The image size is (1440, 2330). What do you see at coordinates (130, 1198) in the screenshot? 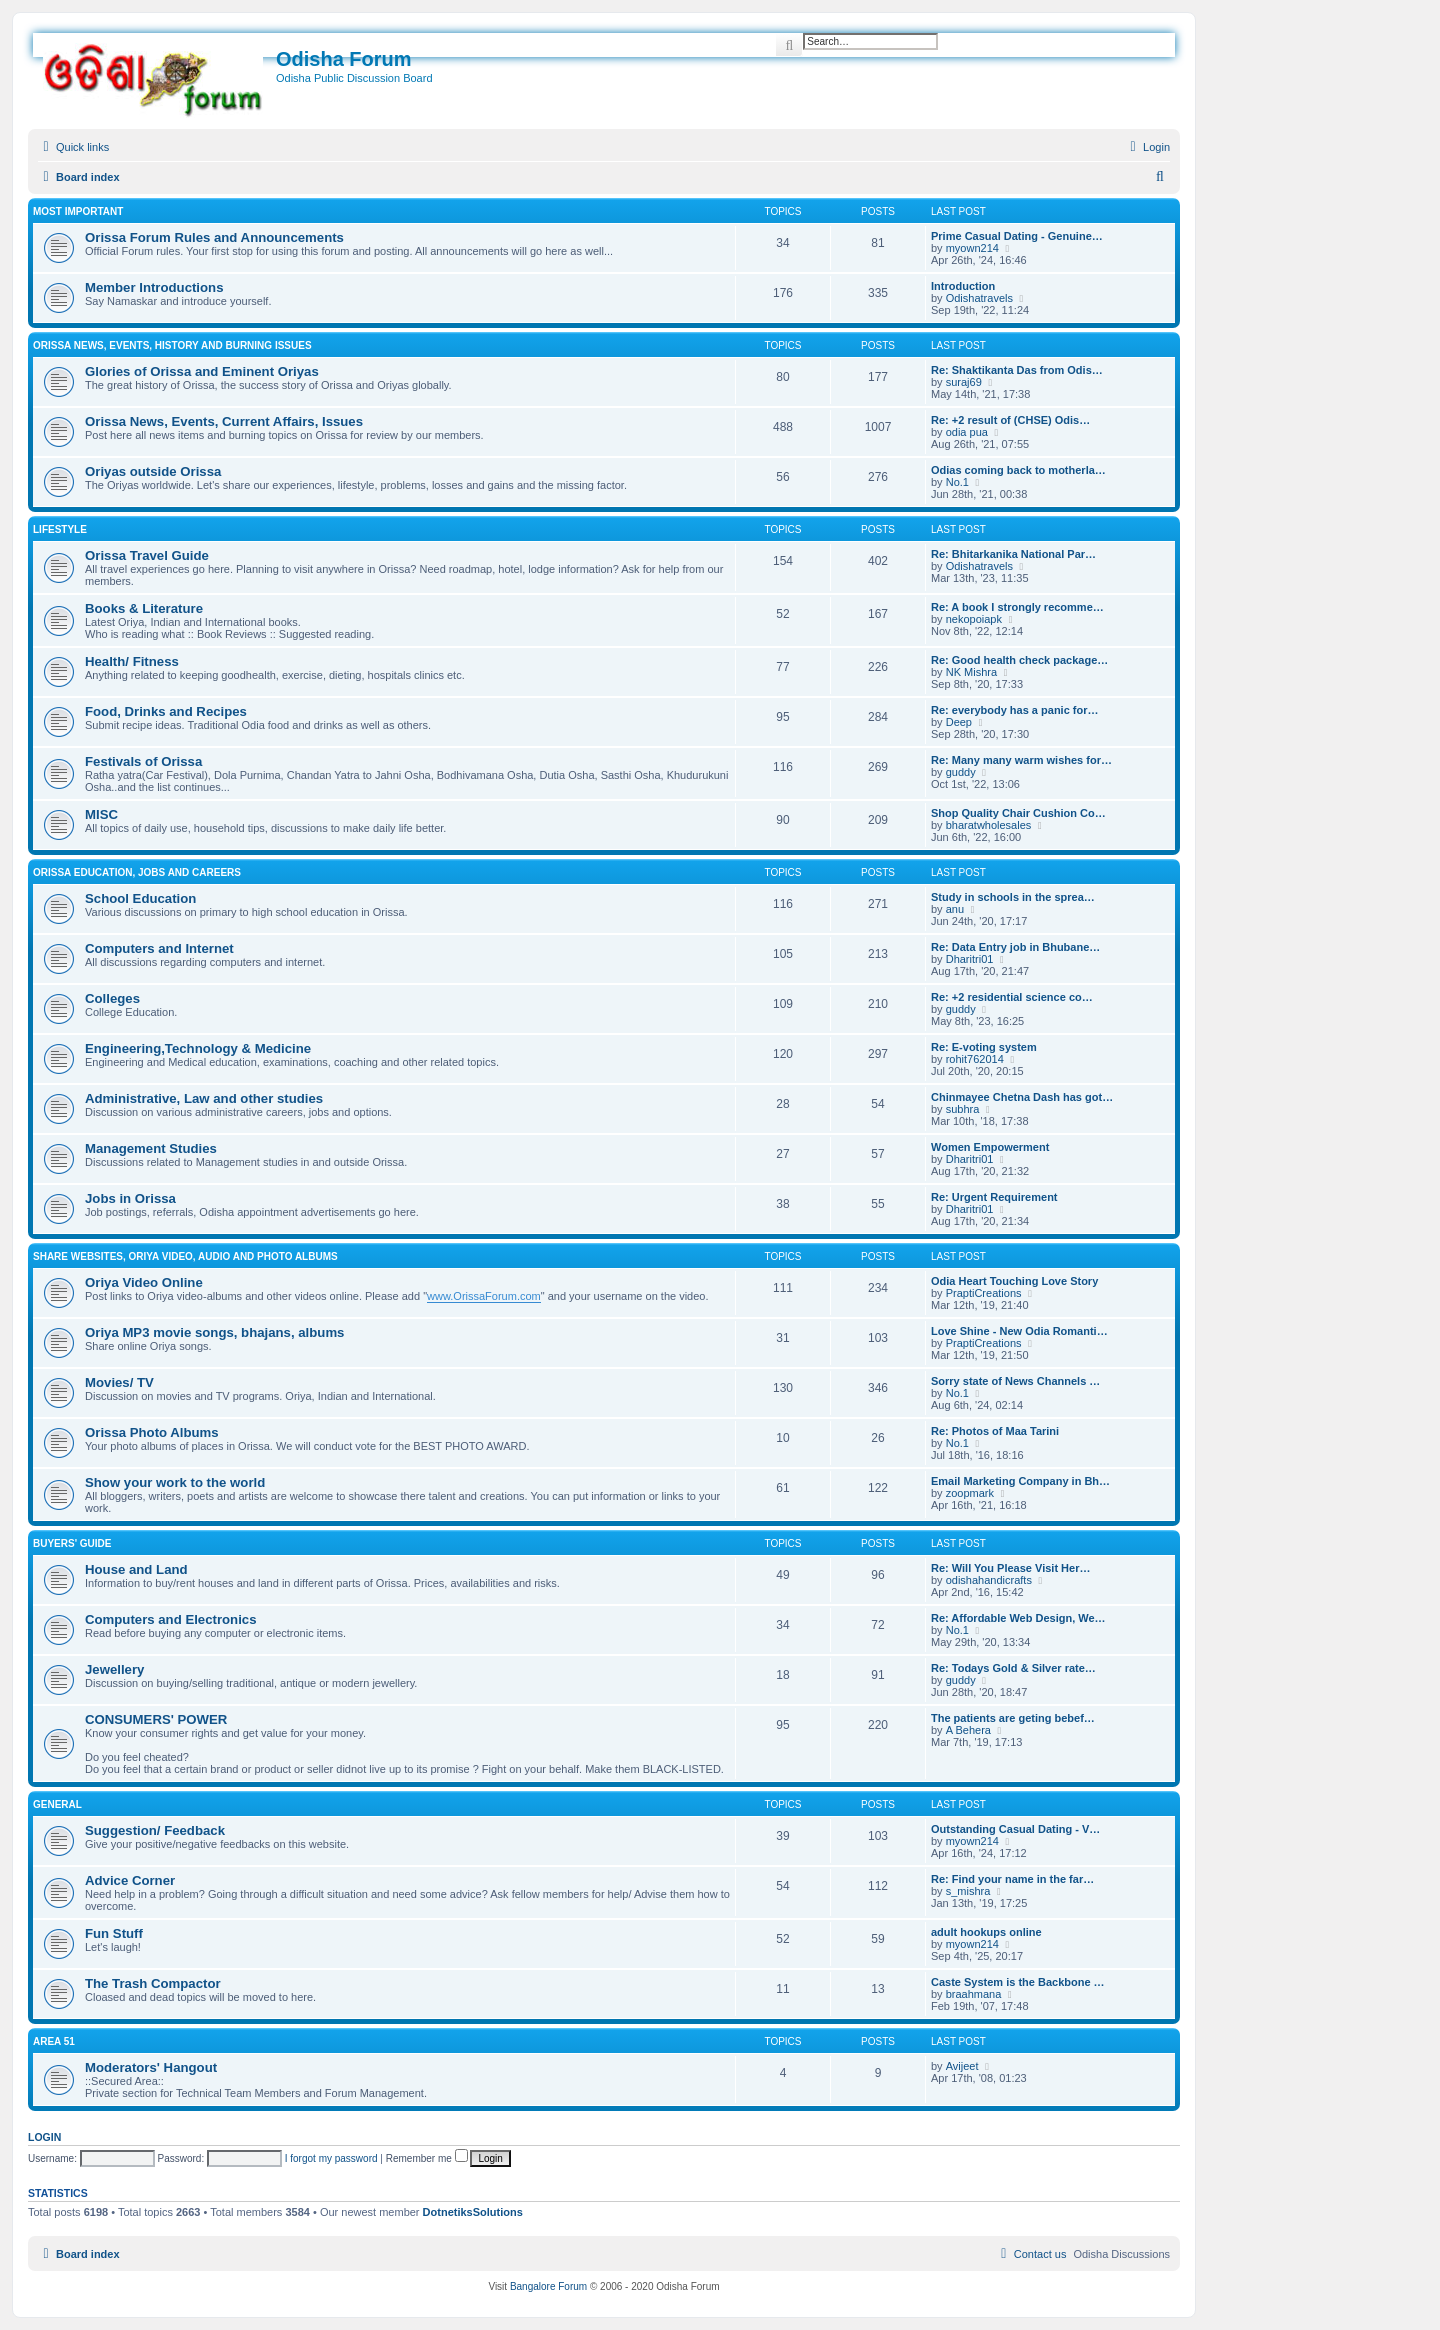
I see `Jobs in Orissa` at bounding box center [130, 1198].